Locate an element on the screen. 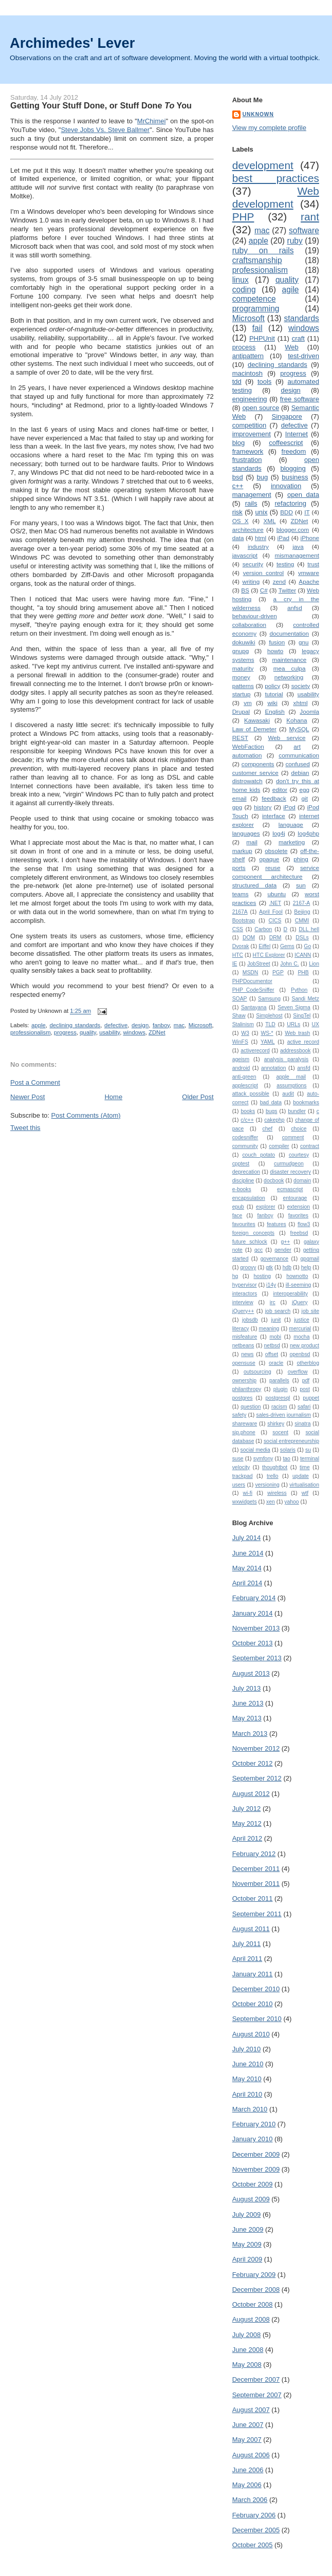  customer service is located at coordinates (255, 772).